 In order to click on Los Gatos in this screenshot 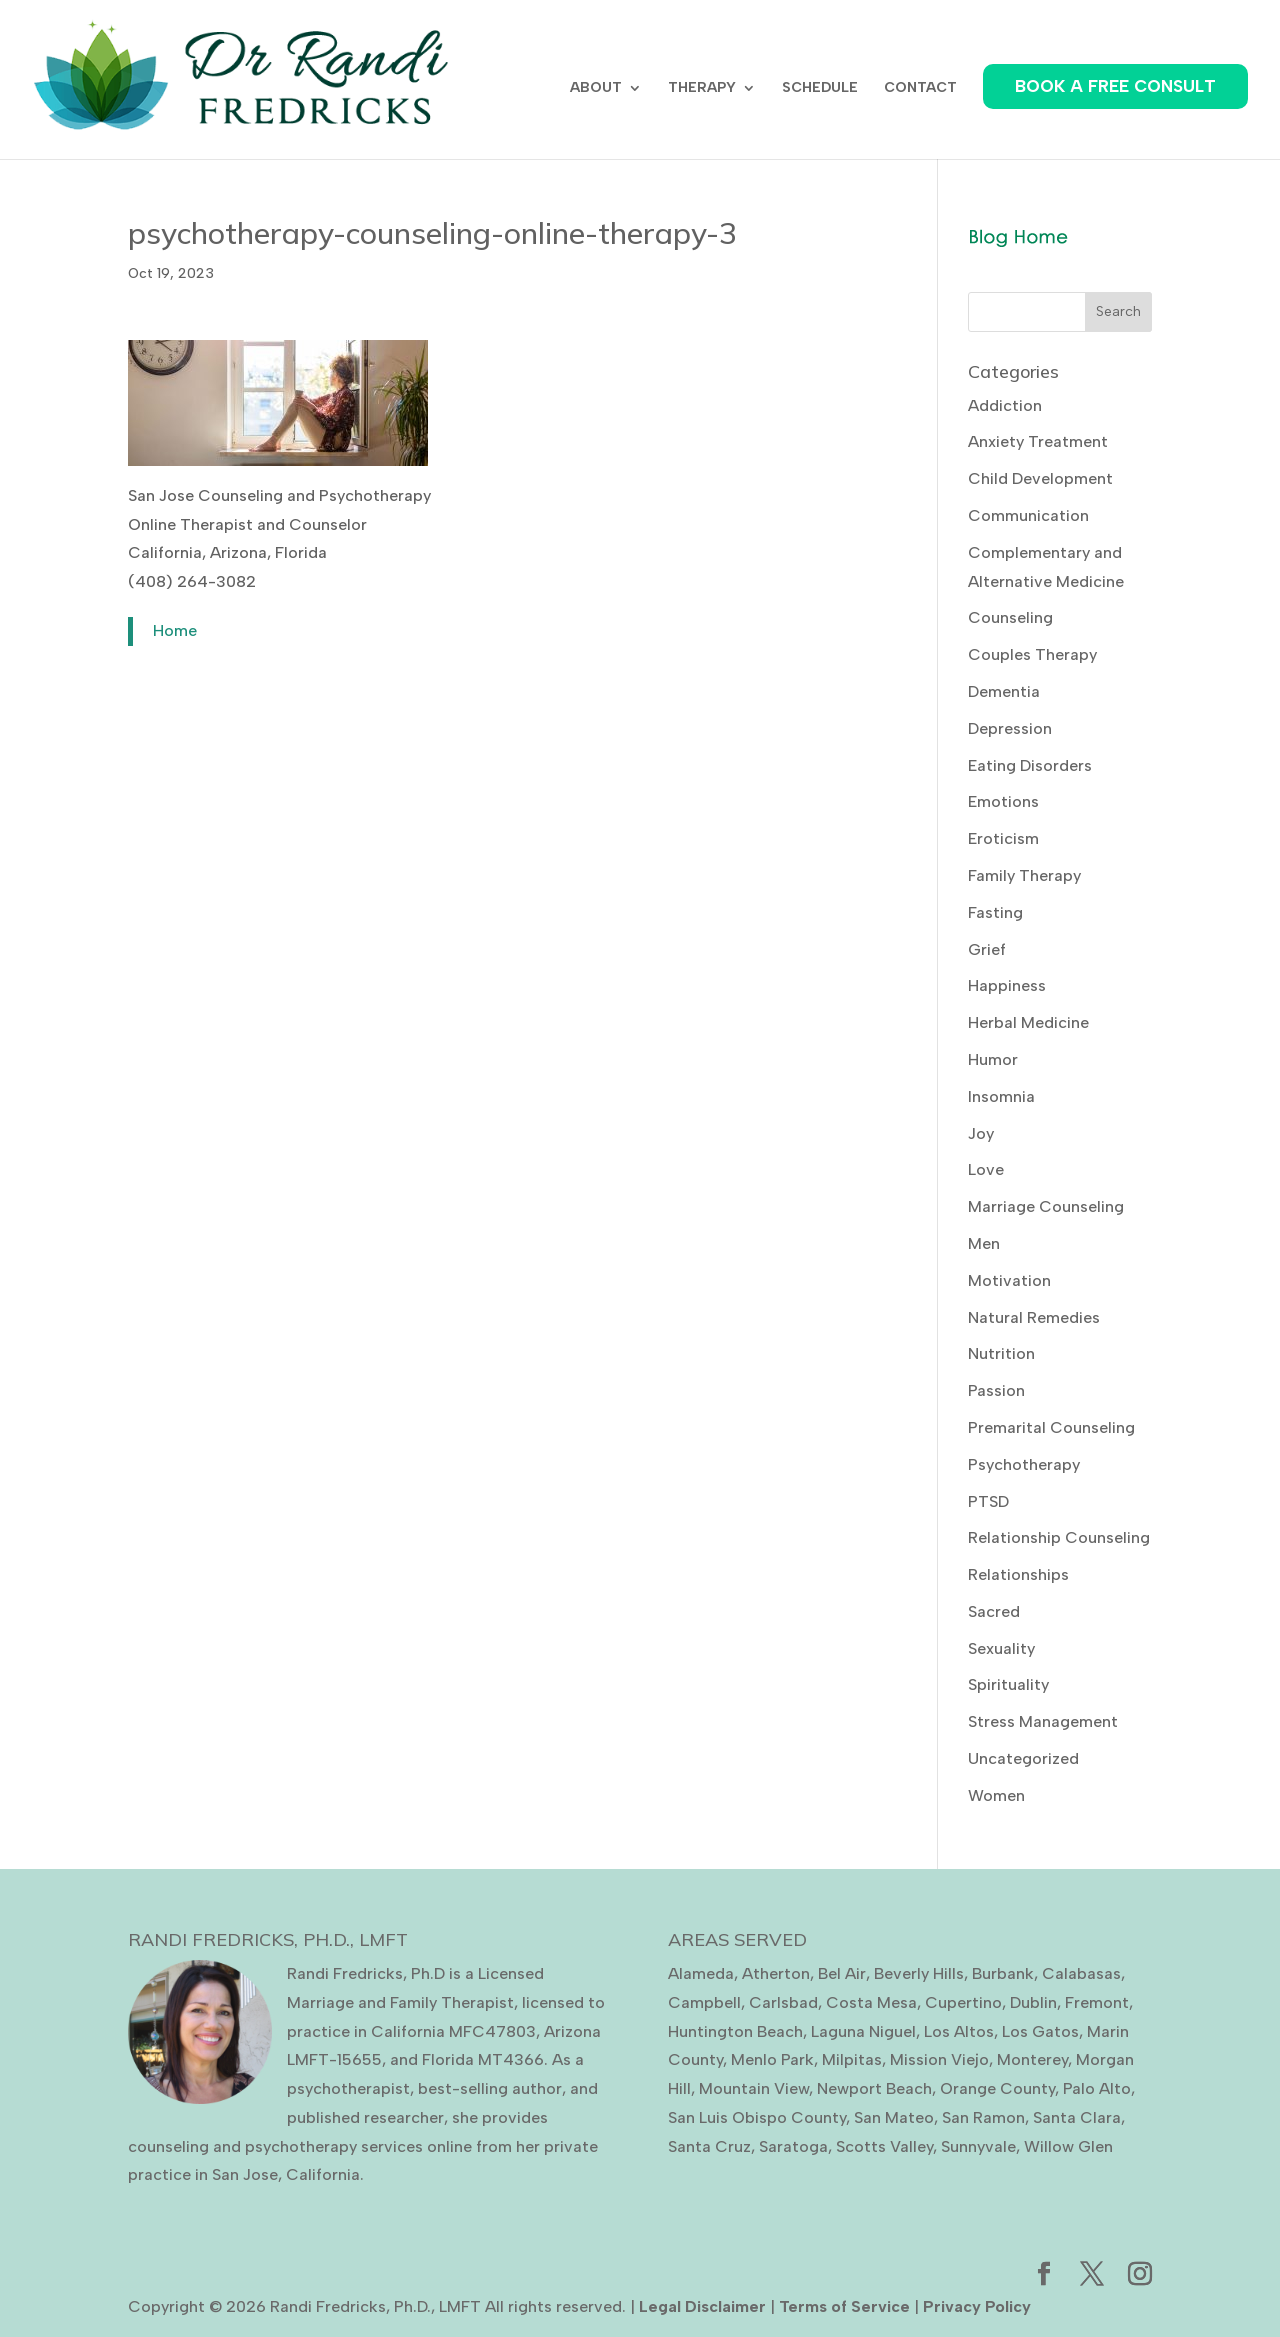, I will do `click(1040, 2031)`.